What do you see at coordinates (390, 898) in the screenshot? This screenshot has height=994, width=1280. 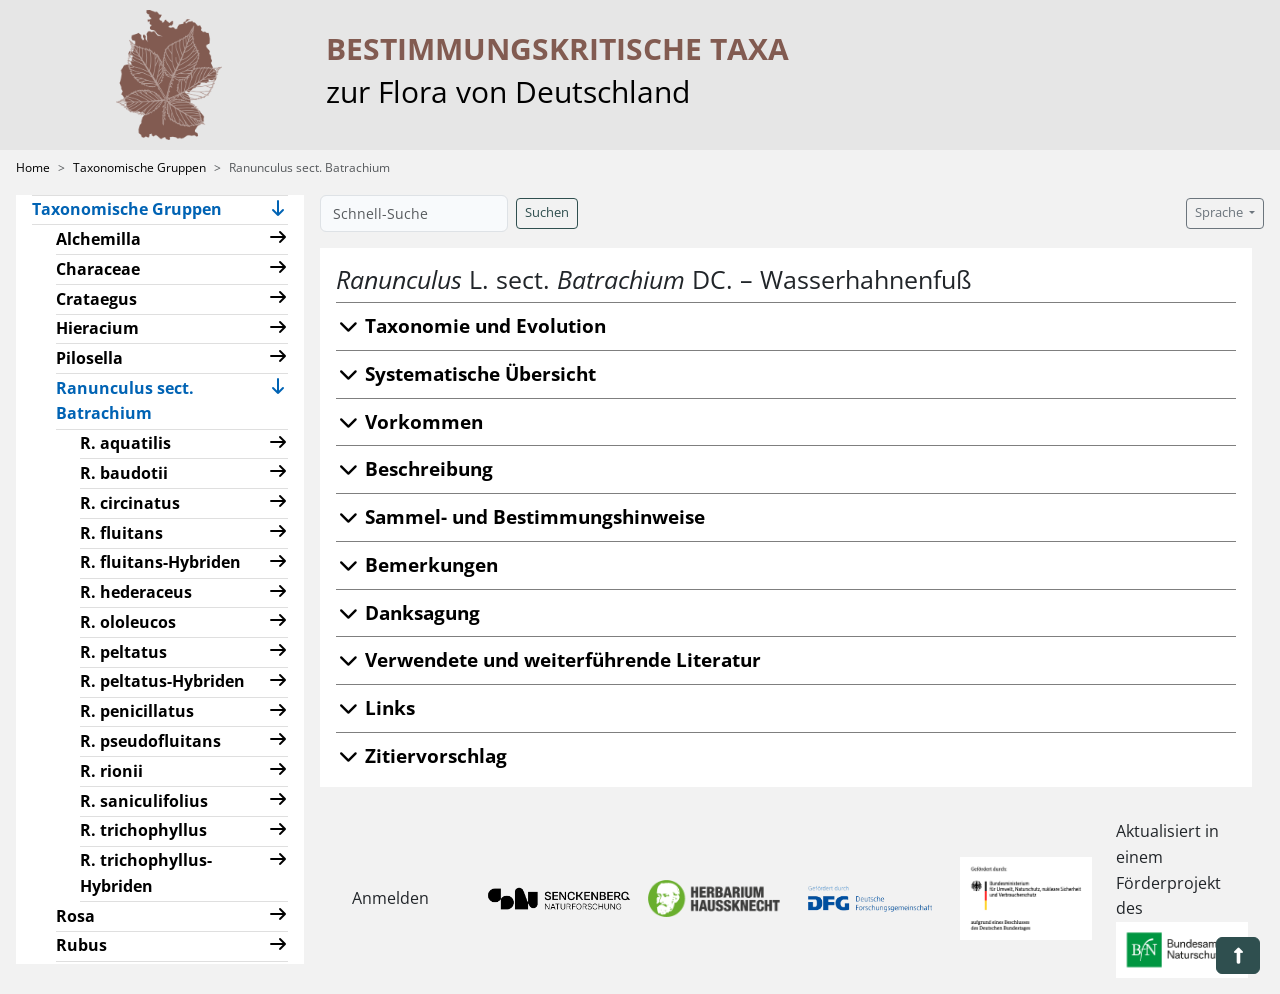 I see `Anmelden` at bounding box center [390, 898].